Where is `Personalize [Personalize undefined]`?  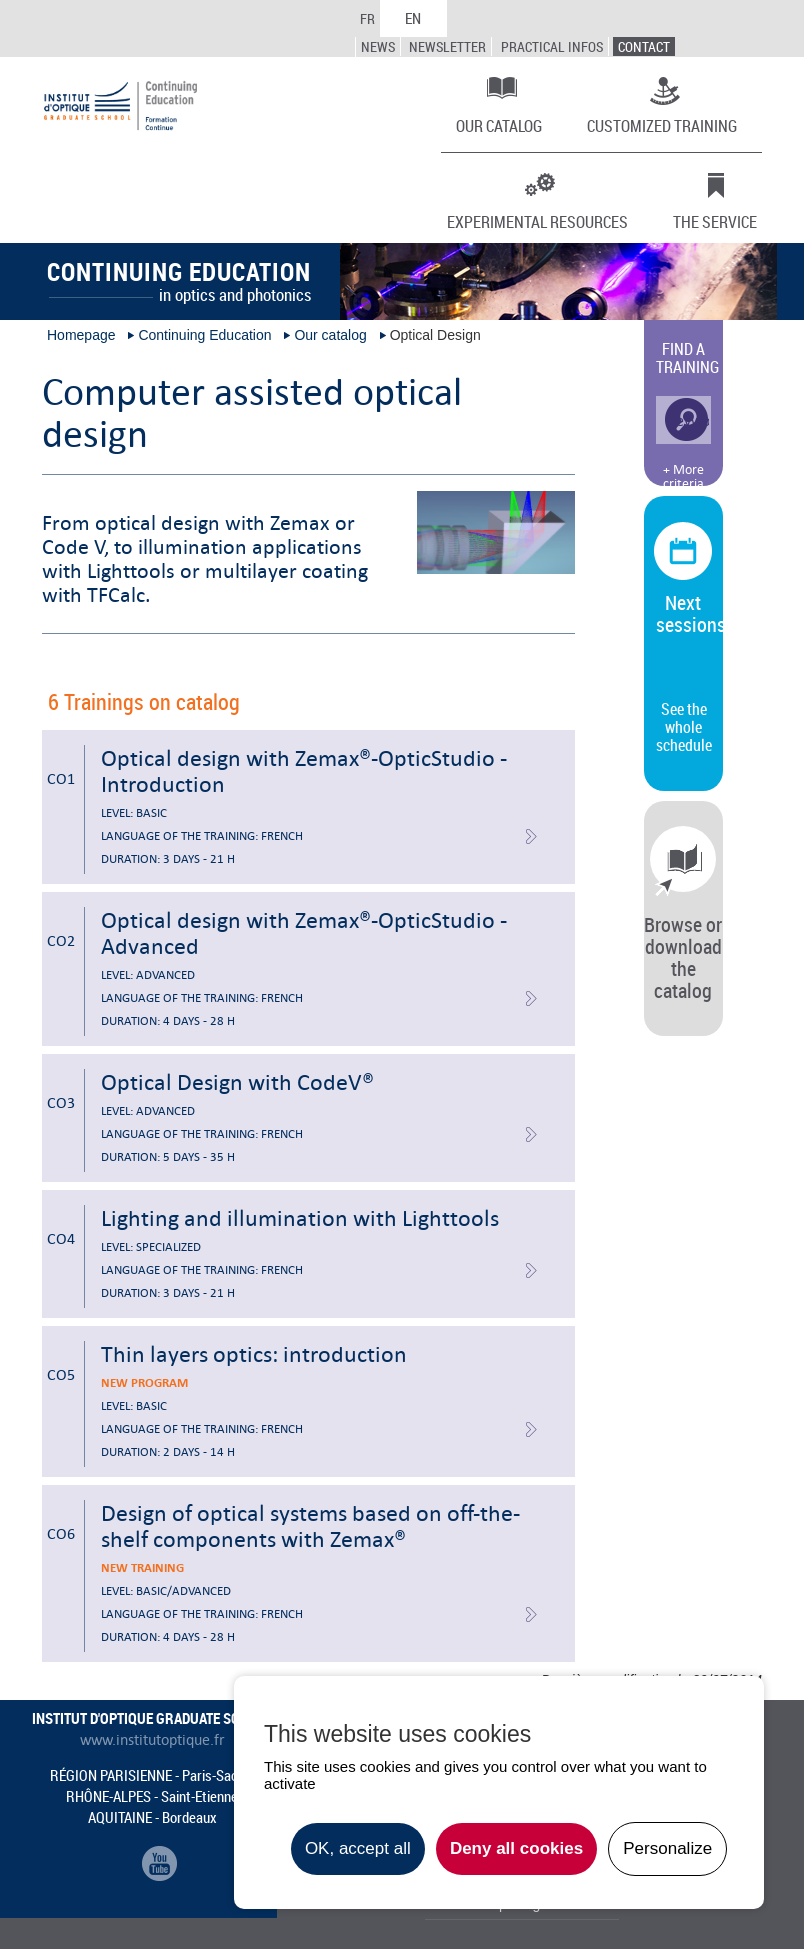 Personalize [Personalize undefined] is located at coordinates (667, 1848).